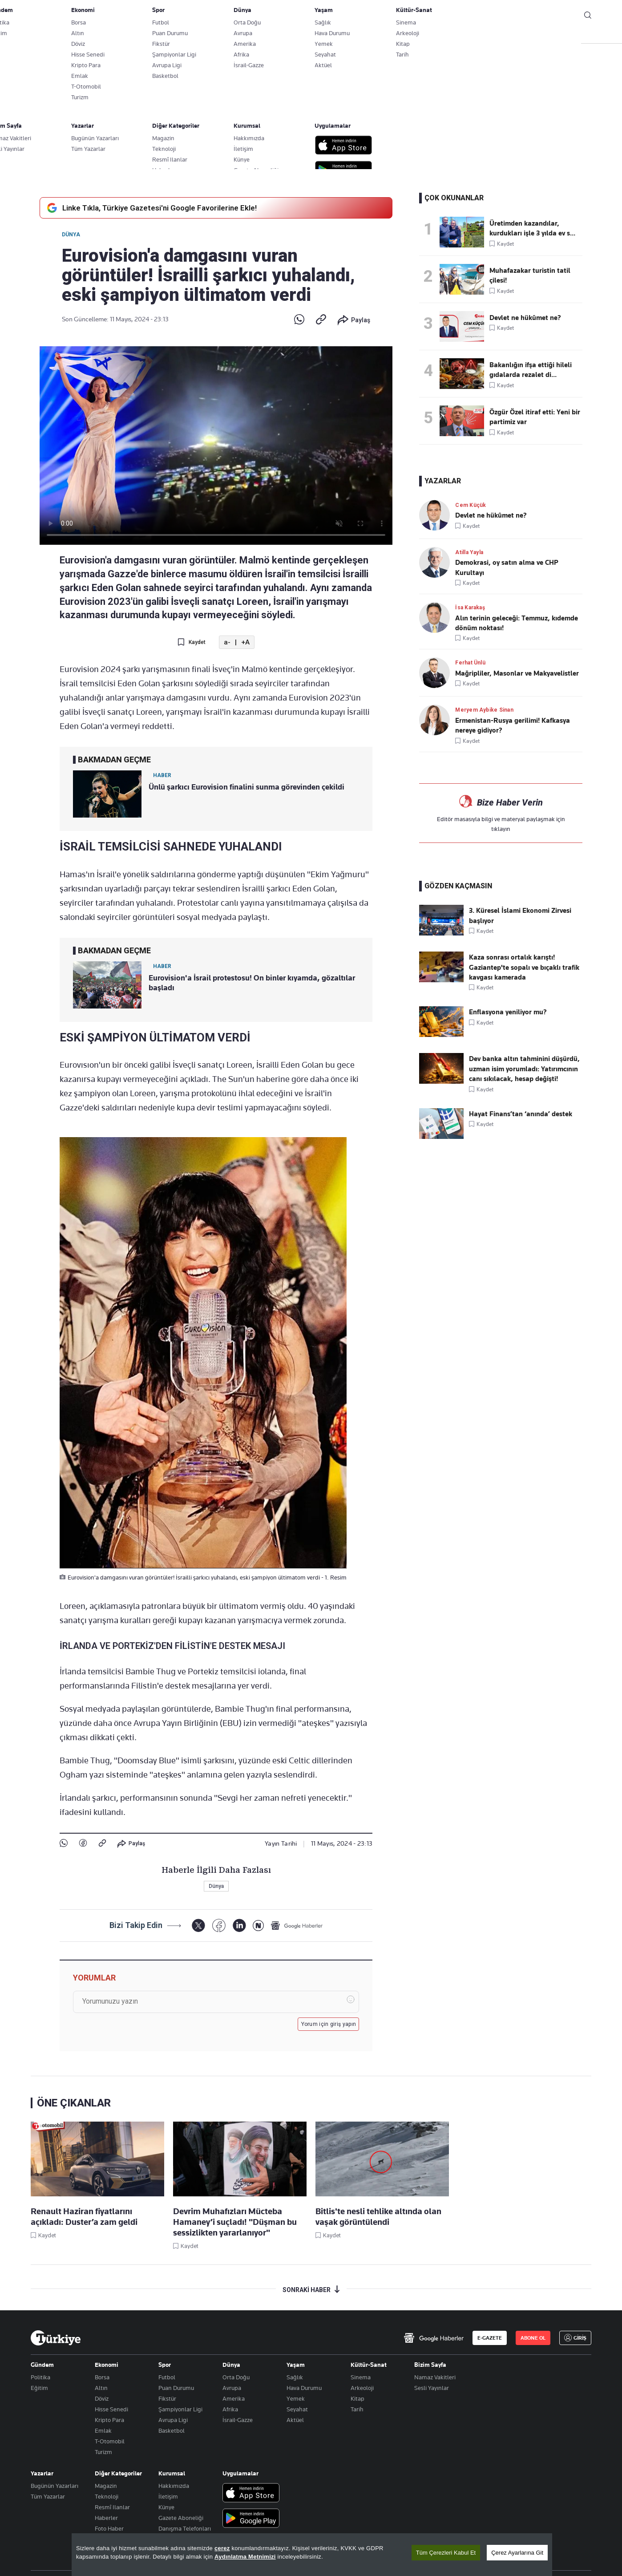 The width and height of the screenshot is (622, 2576). What do you see at coordinates (239, 1925) in the screenshot?
I see `[LinkedIn]` at bounding box center [239, 1925].